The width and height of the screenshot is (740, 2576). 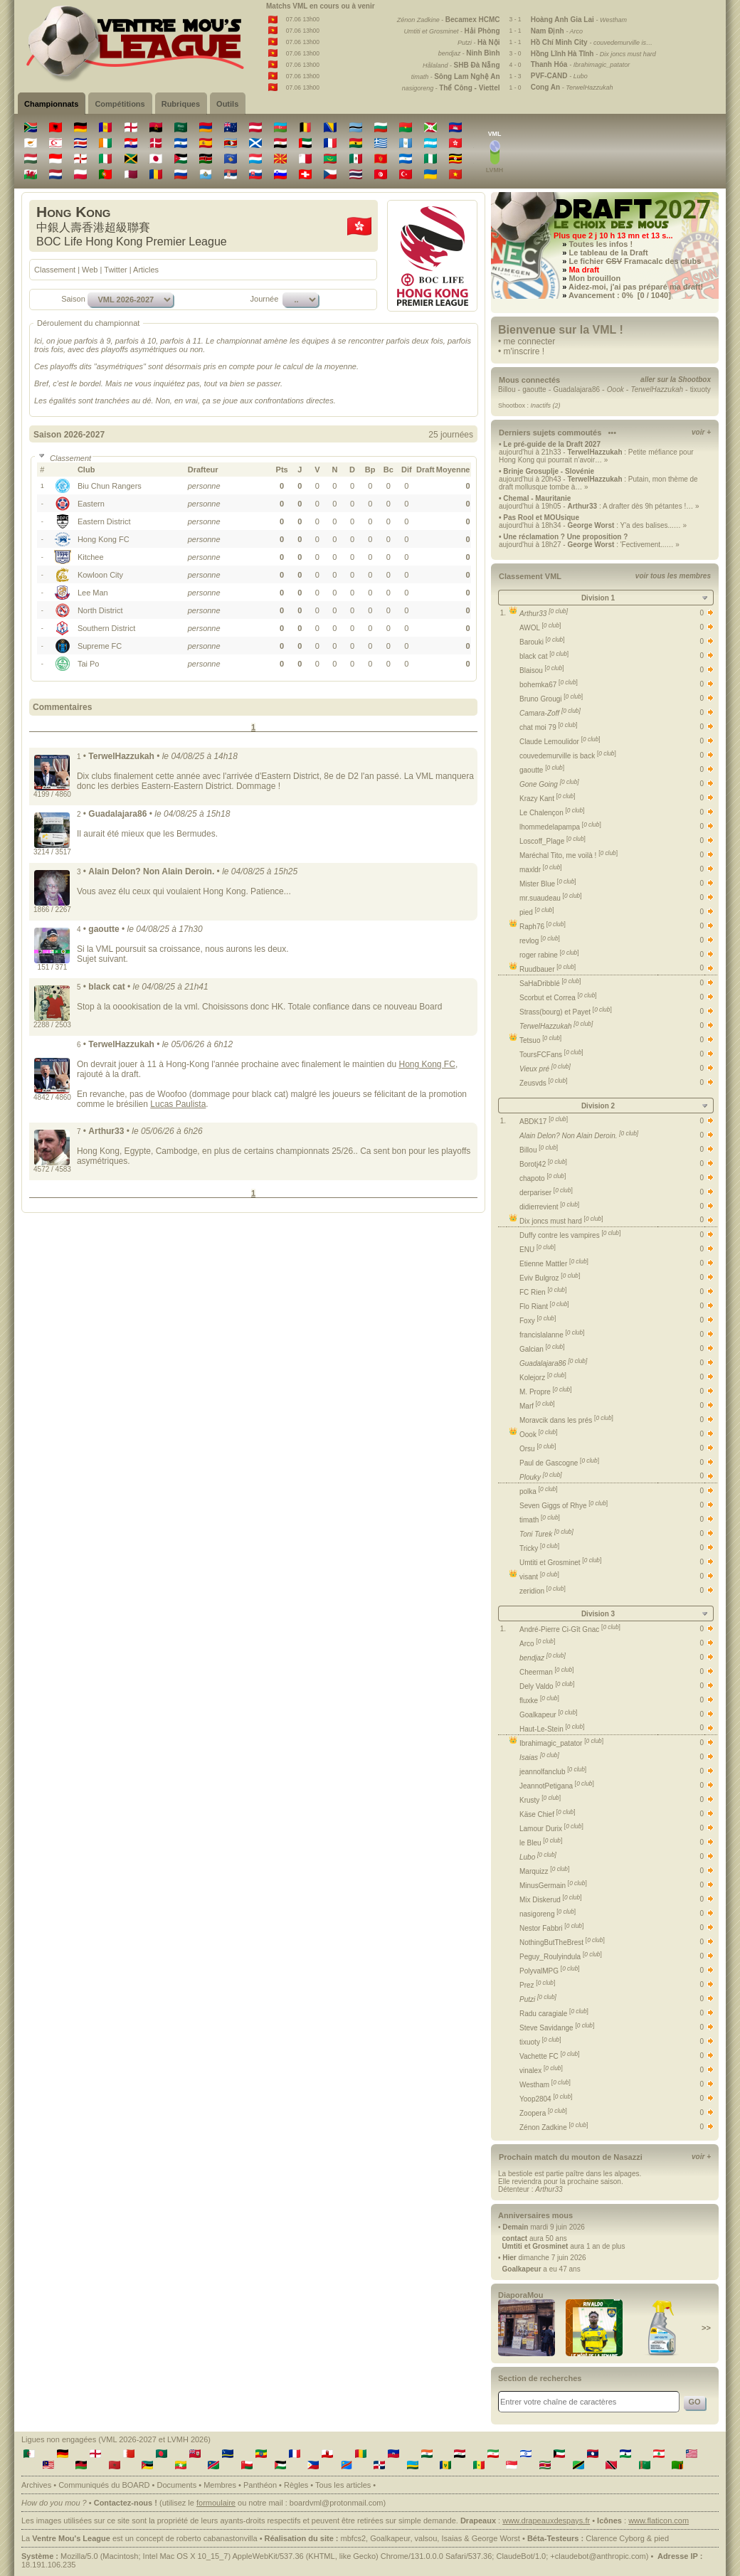 I want to click on roger rabine, so click(x=549, y=955).